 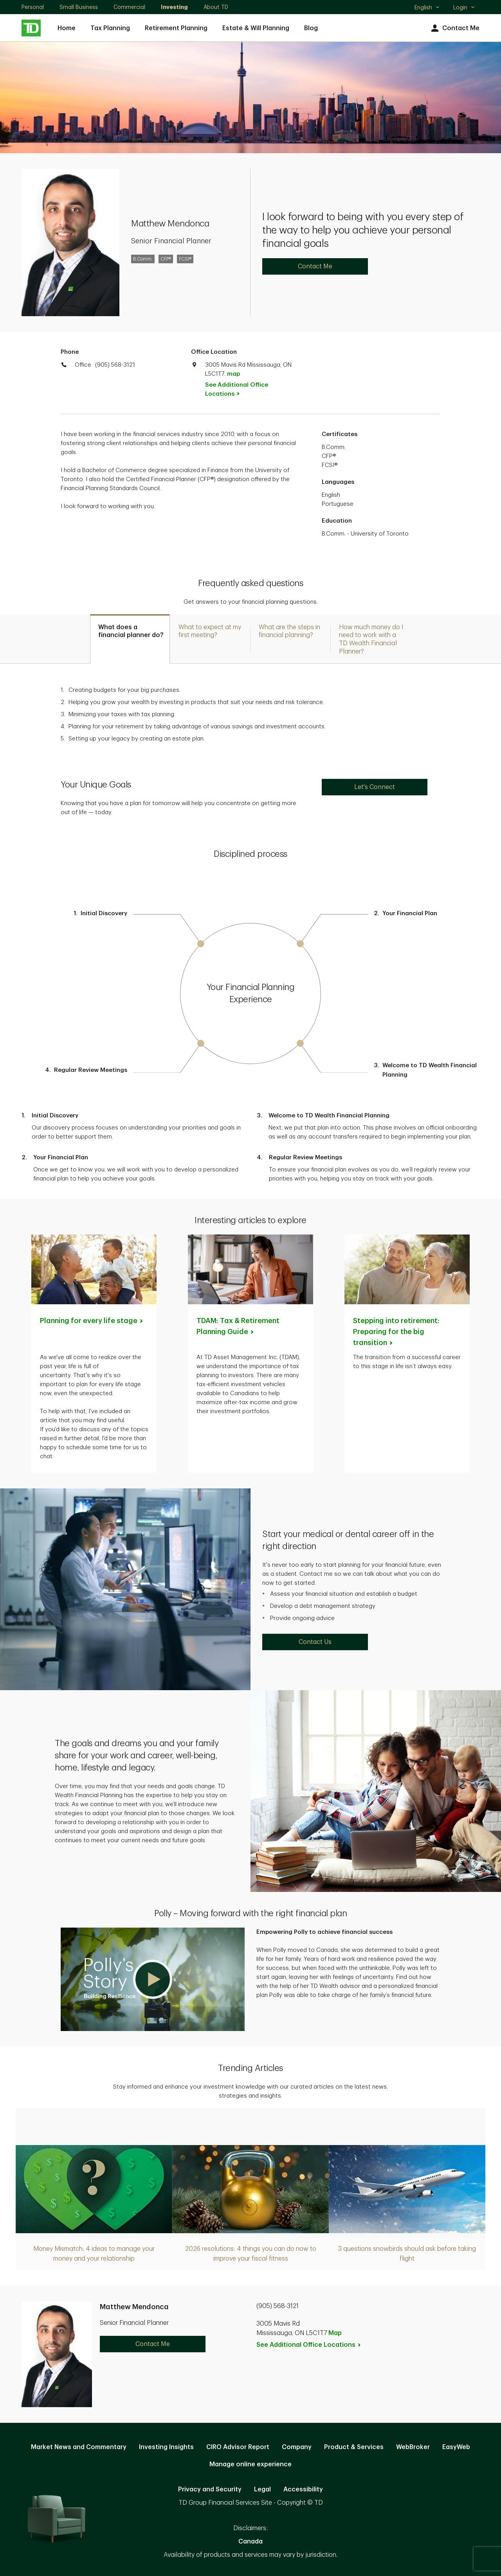 I want to click on Investing Insights [Investing Insights. Opens in new tab], so click(x=166, y=2447).